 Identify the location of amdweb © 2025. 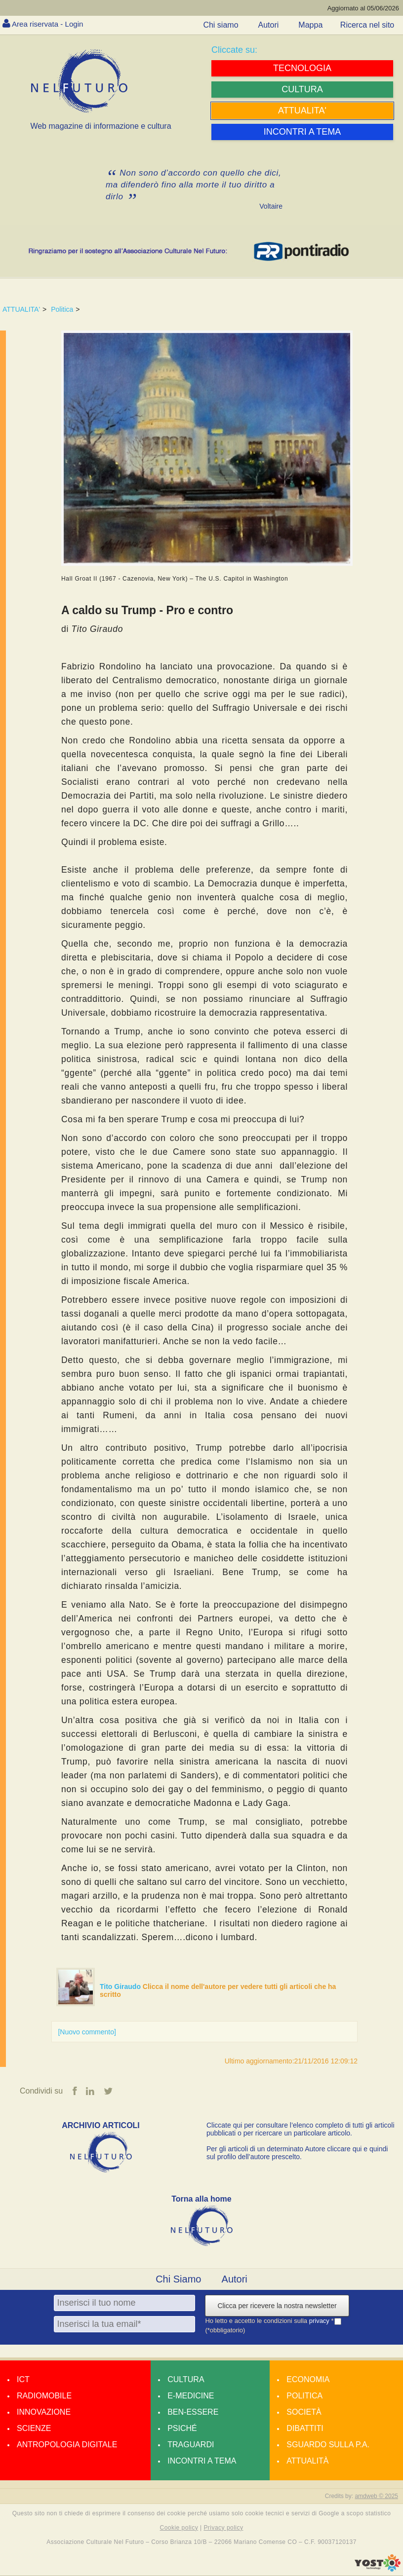
(376, 2496).